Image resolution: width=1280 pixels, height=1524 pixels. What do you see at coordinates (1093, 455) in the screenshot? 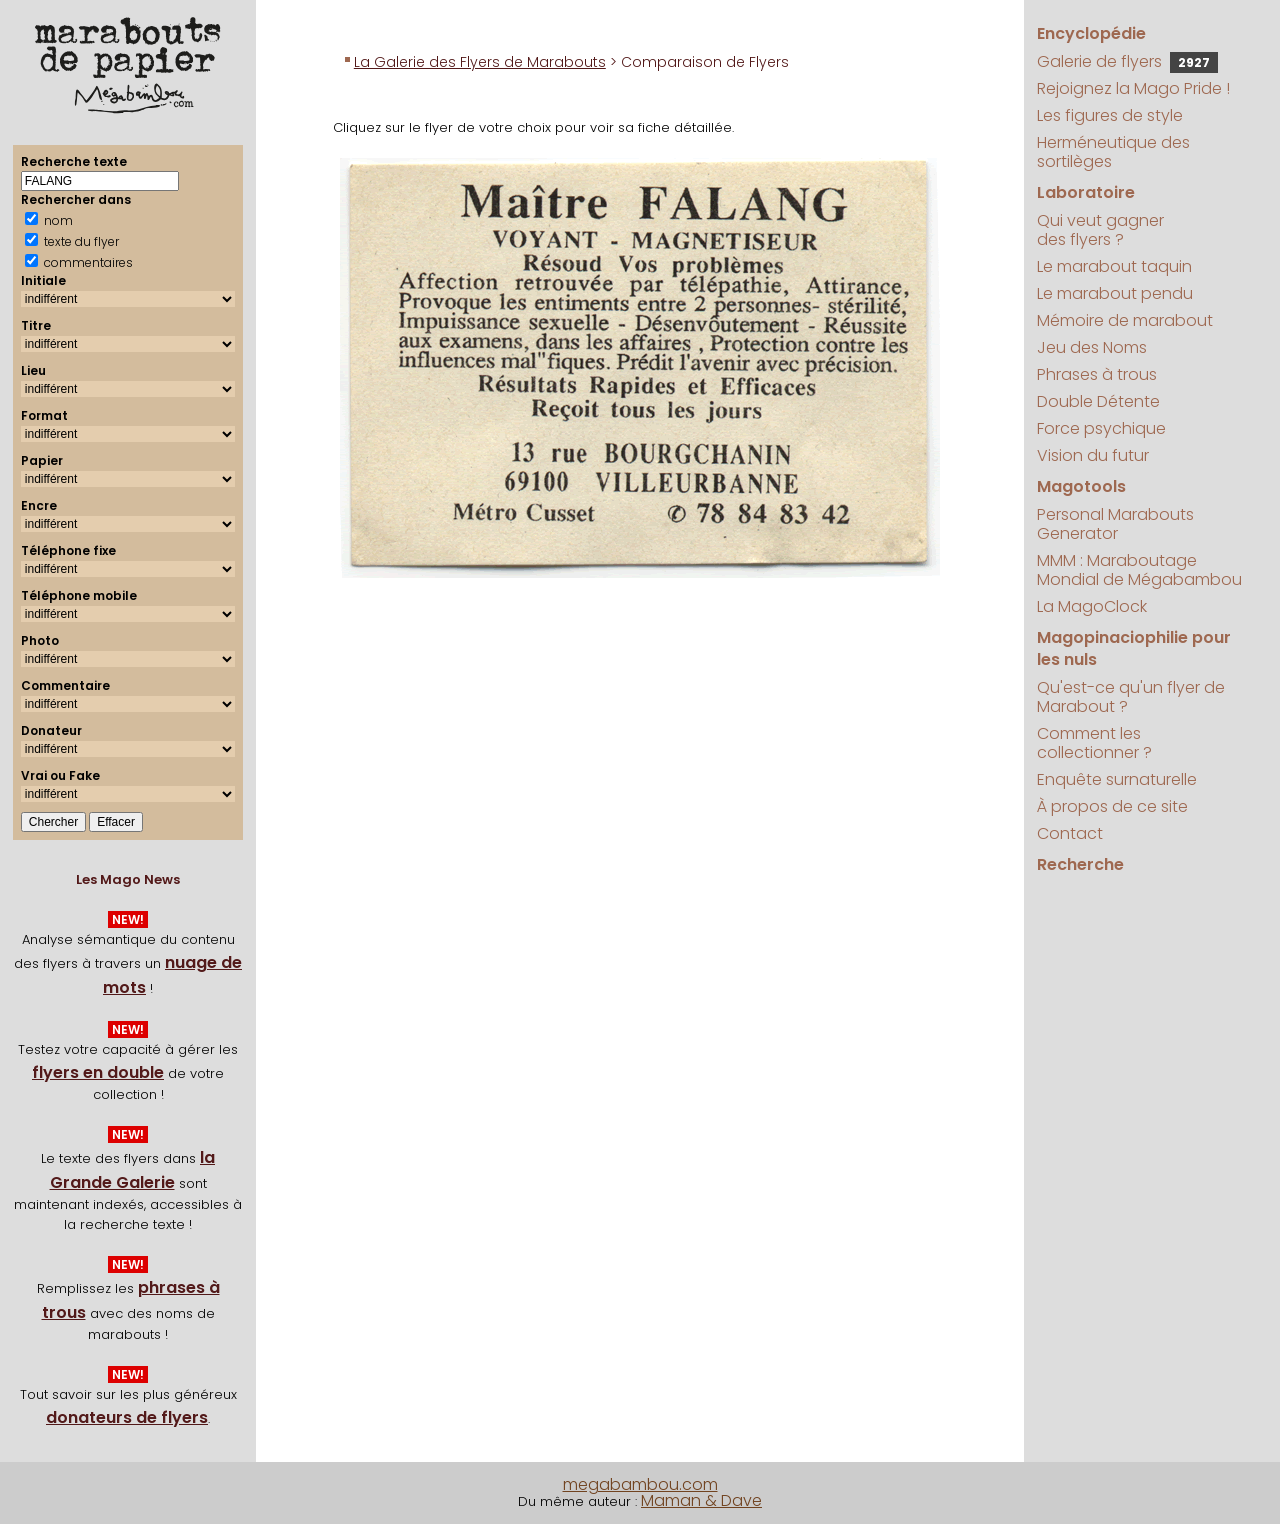
I see `Vision du futur` at bounding box center [1093, 455].